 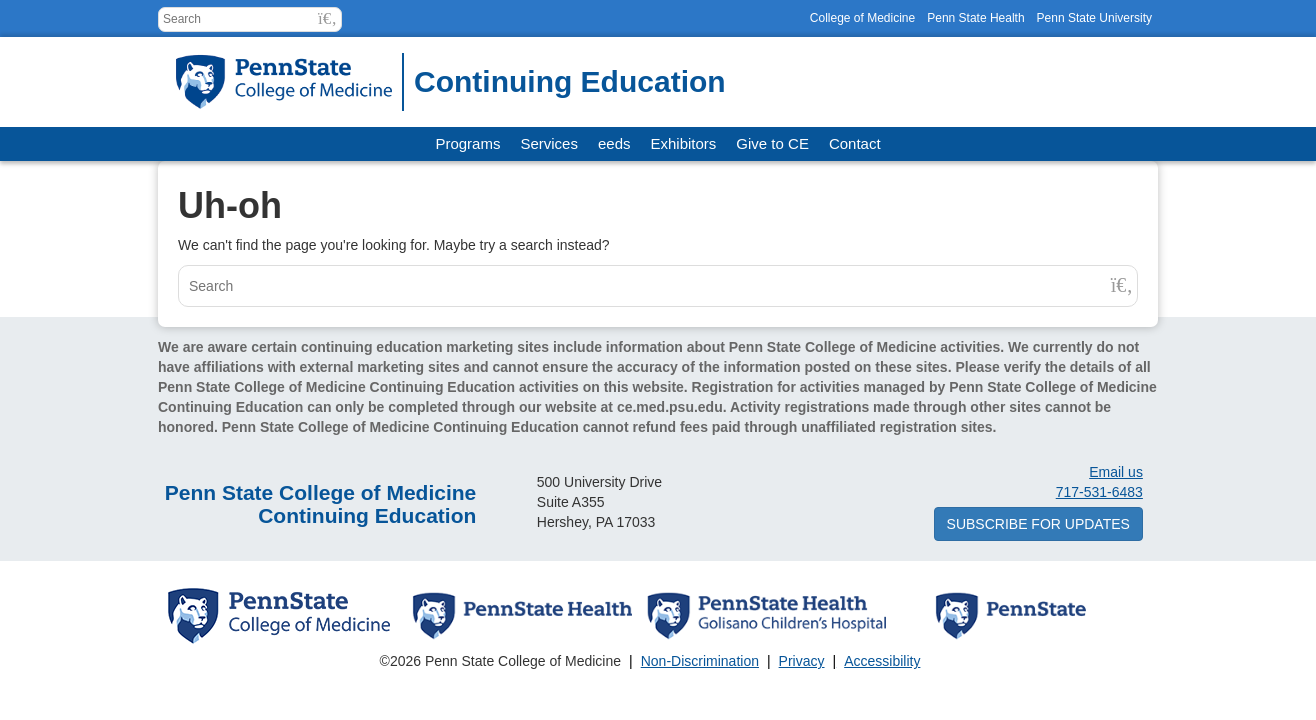 I want to click on Email us, so click(x=1116, y=472).